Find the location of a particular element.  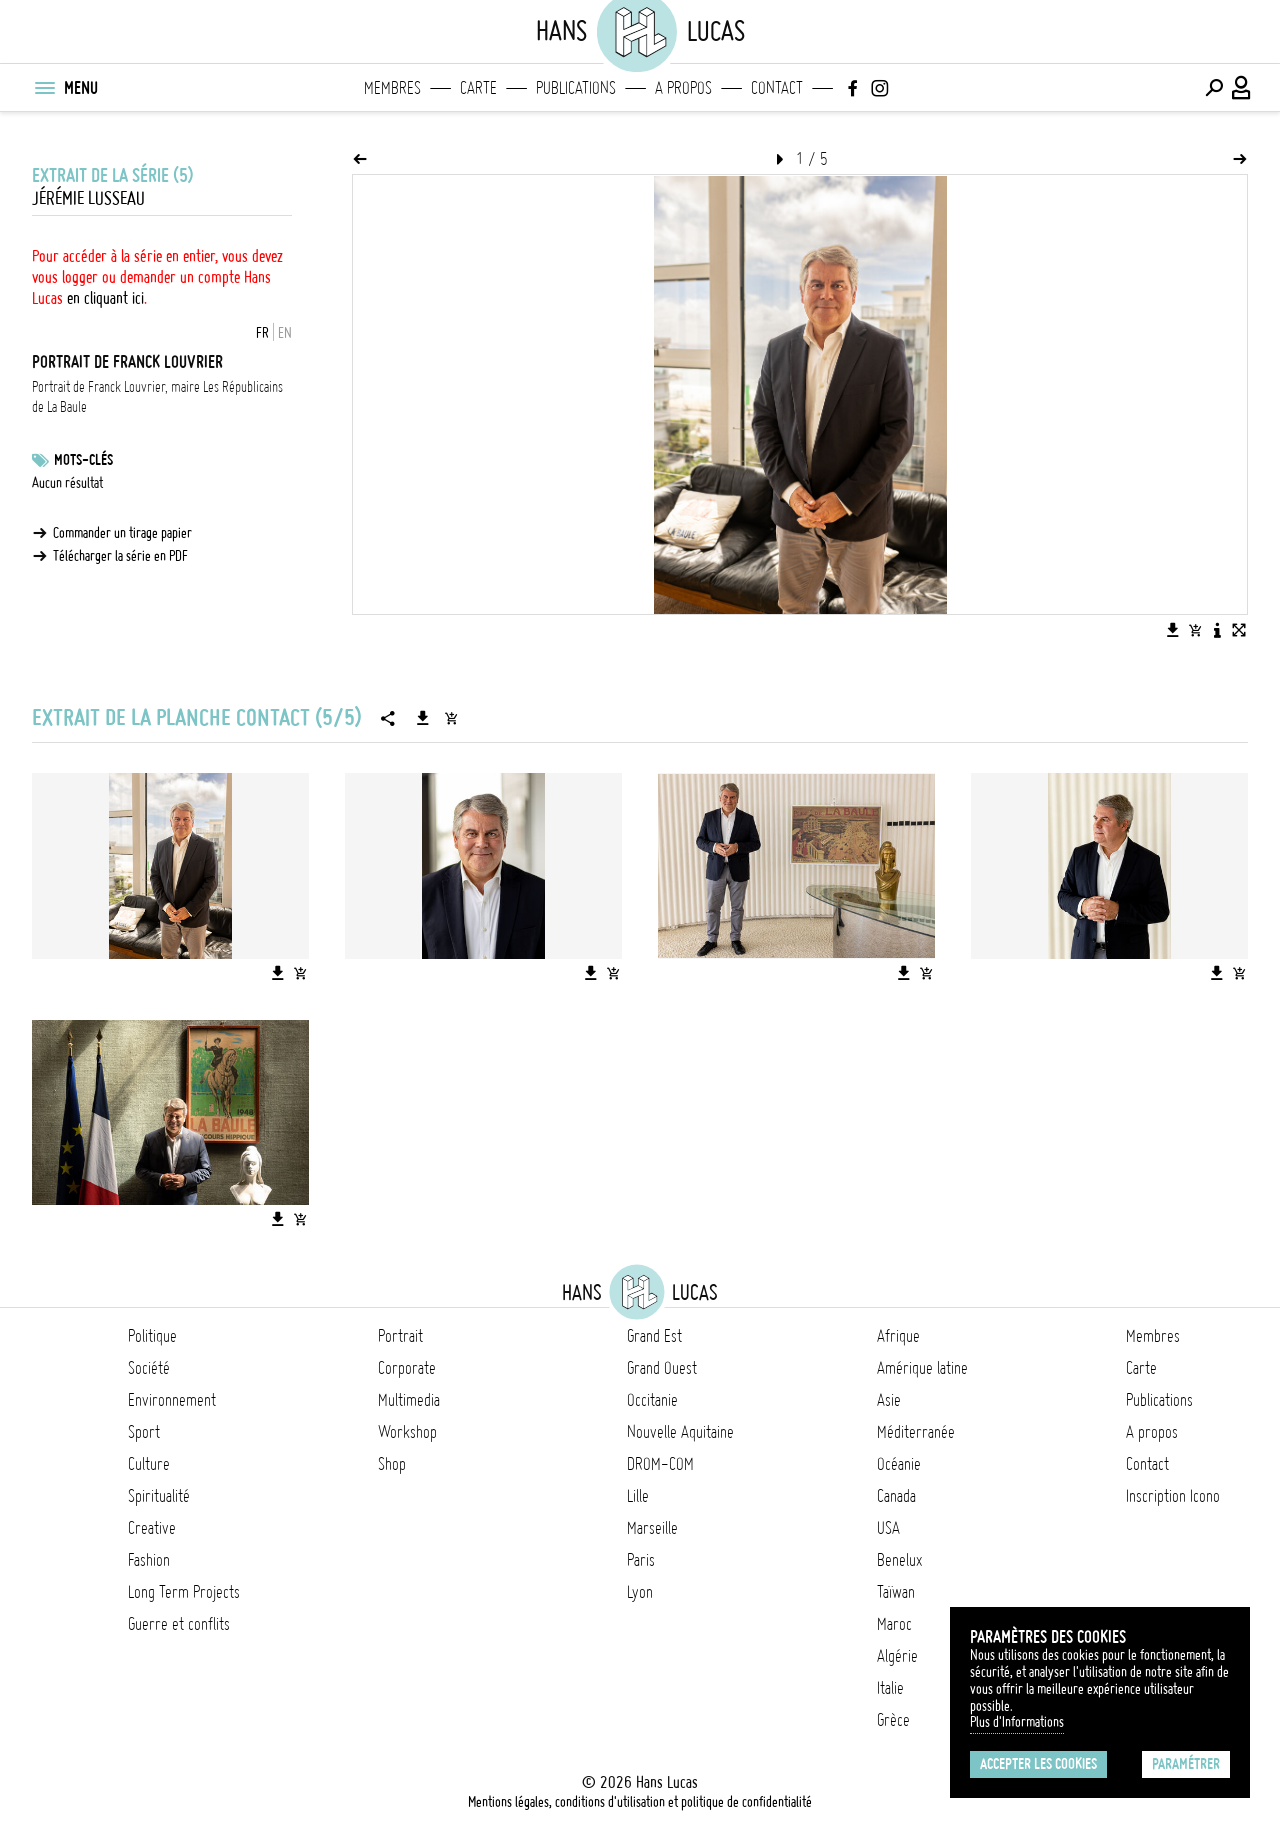

Benelux is located at coordinates (899, 1560).